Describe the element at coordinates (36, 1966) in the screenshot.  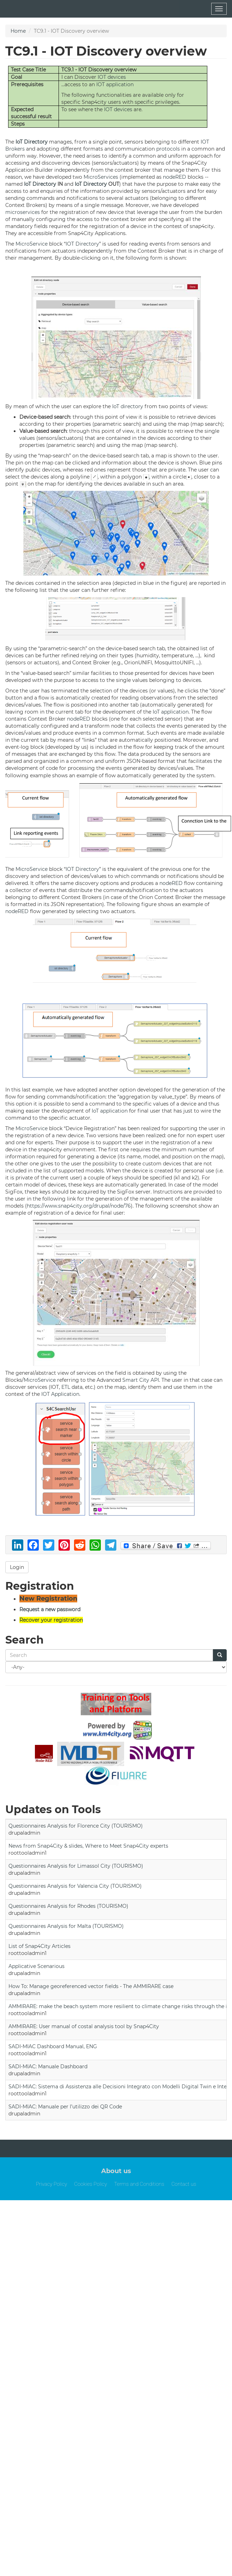
I see `Applicative Scenarious` at that location.